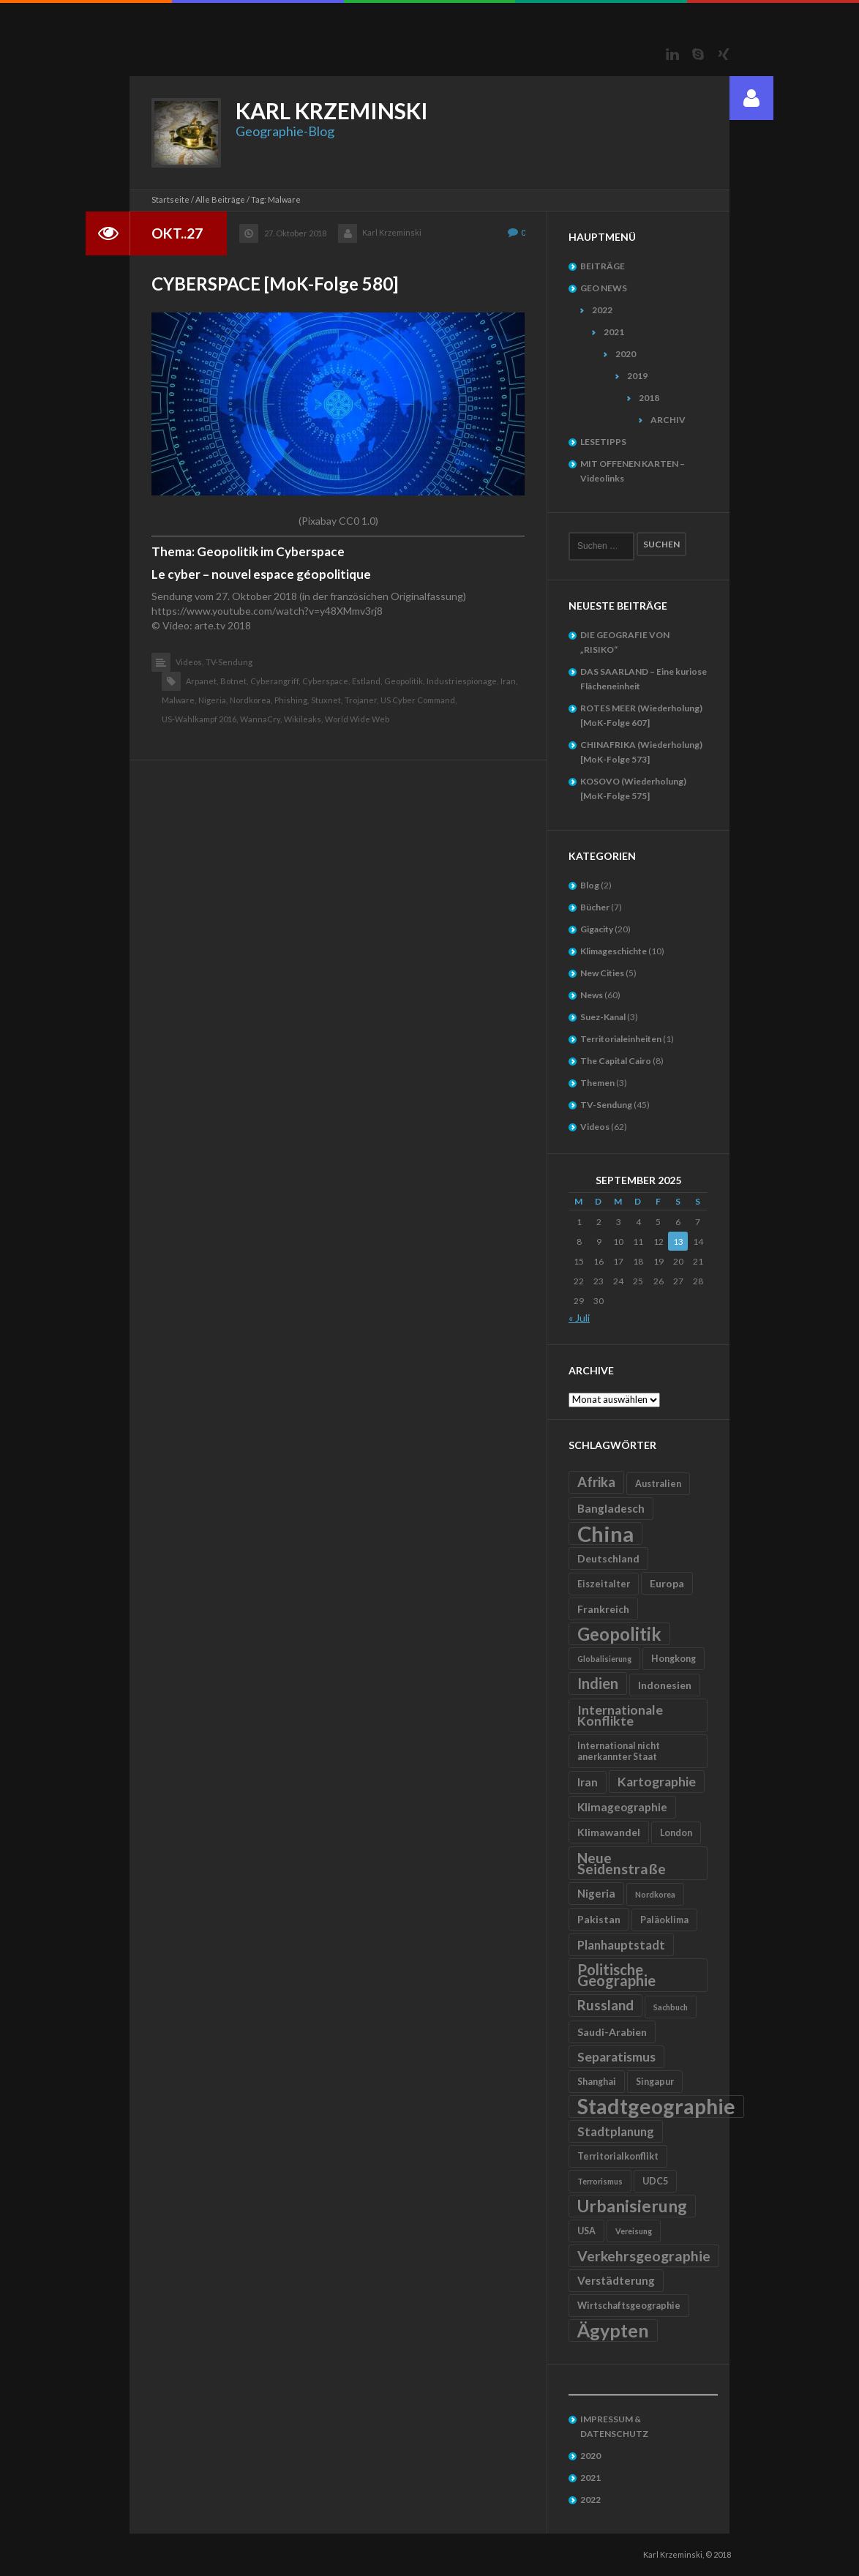  I want to click on Cyberspace,, so click(326, 681).